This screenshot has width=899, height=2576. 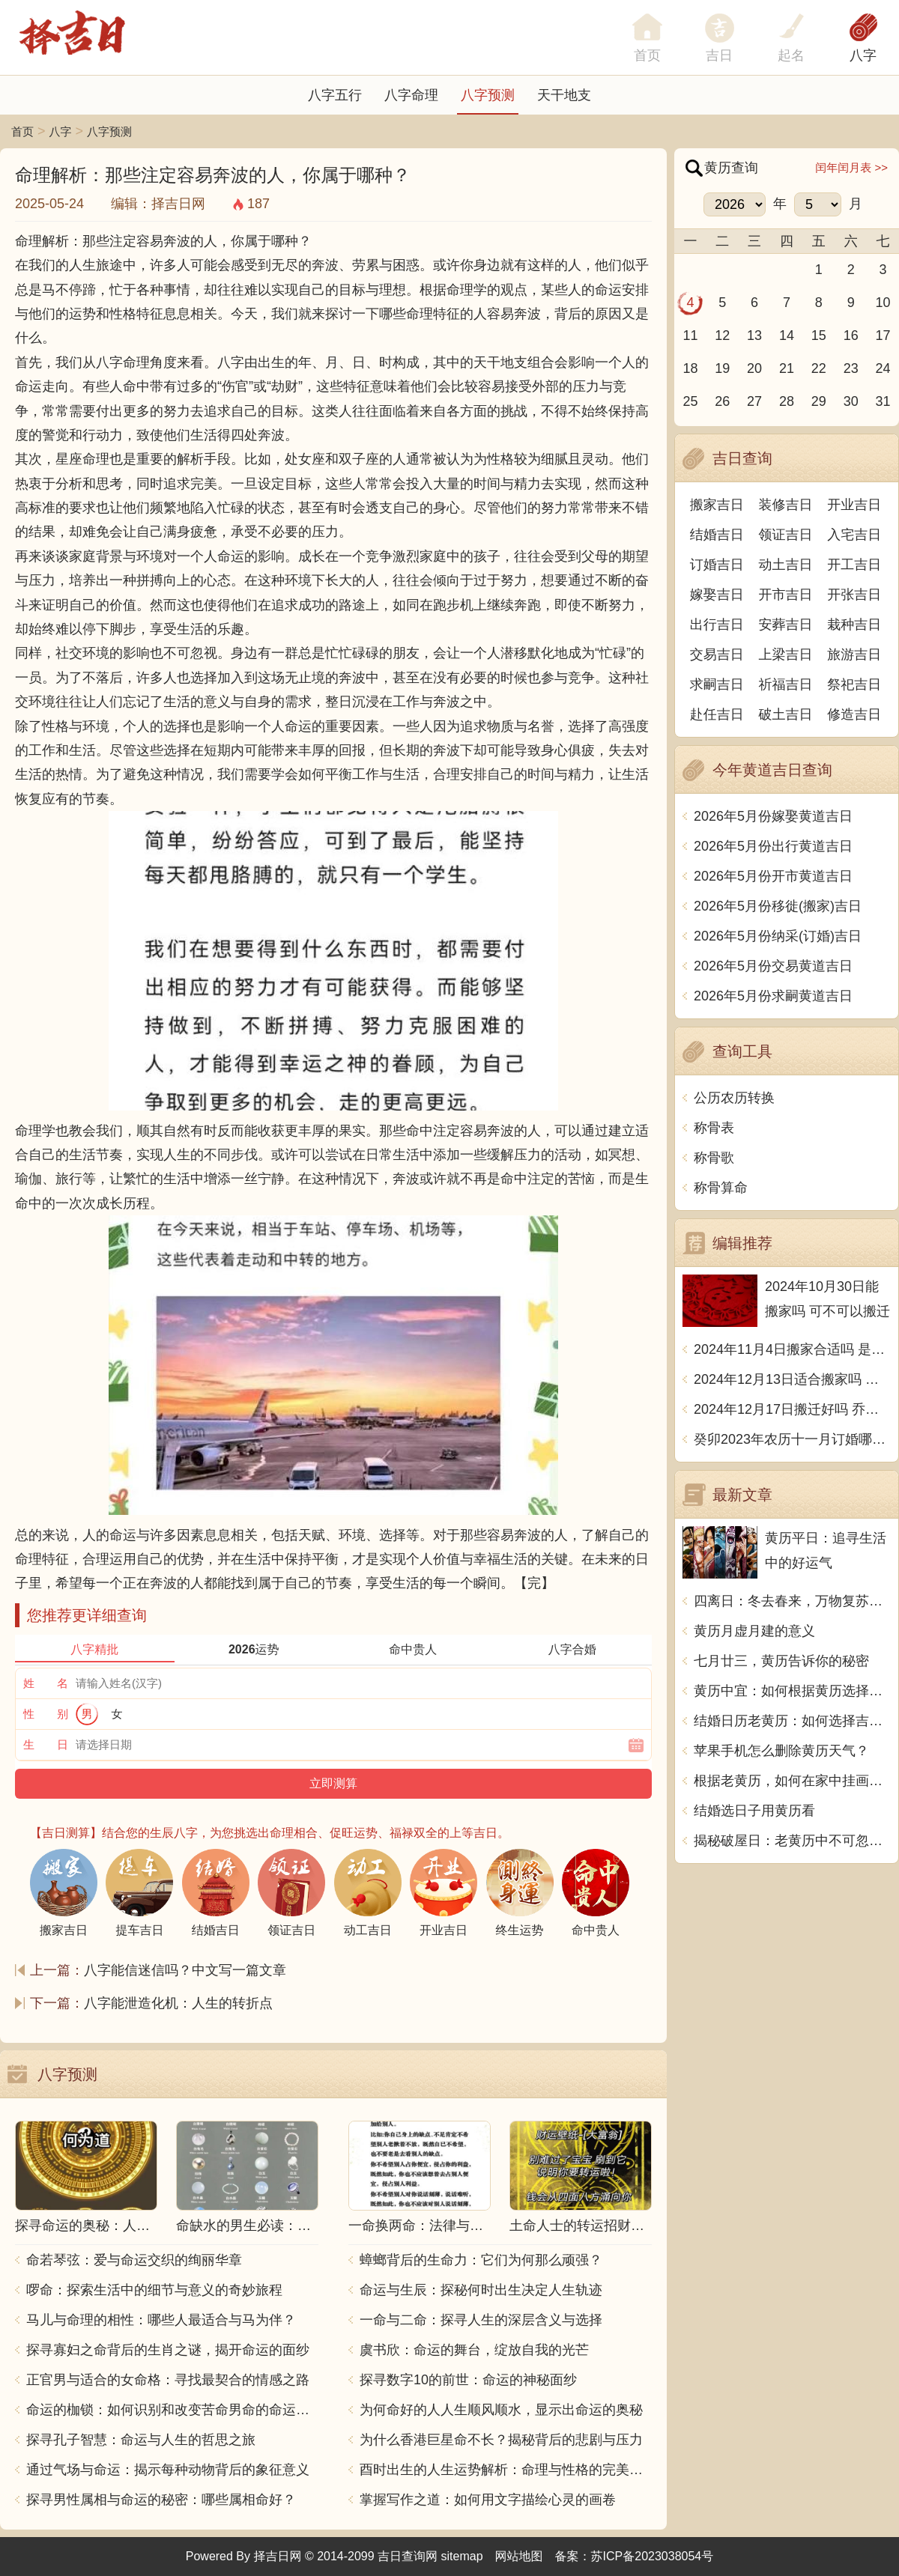 I want to click on 八字五行, so click(x=335, y=95).